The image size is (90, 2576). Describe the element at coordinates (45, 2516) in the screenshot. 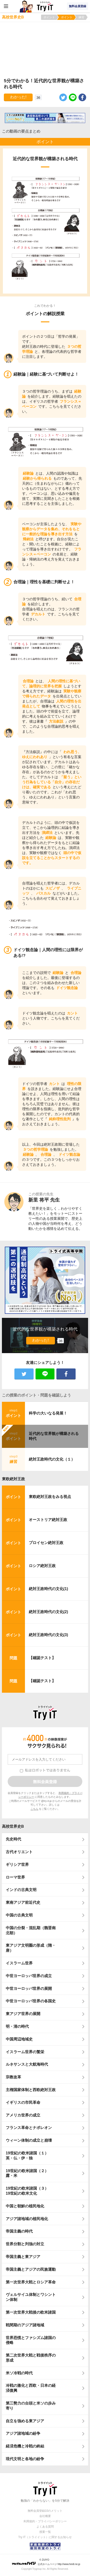

I see `会社概要` at that location.